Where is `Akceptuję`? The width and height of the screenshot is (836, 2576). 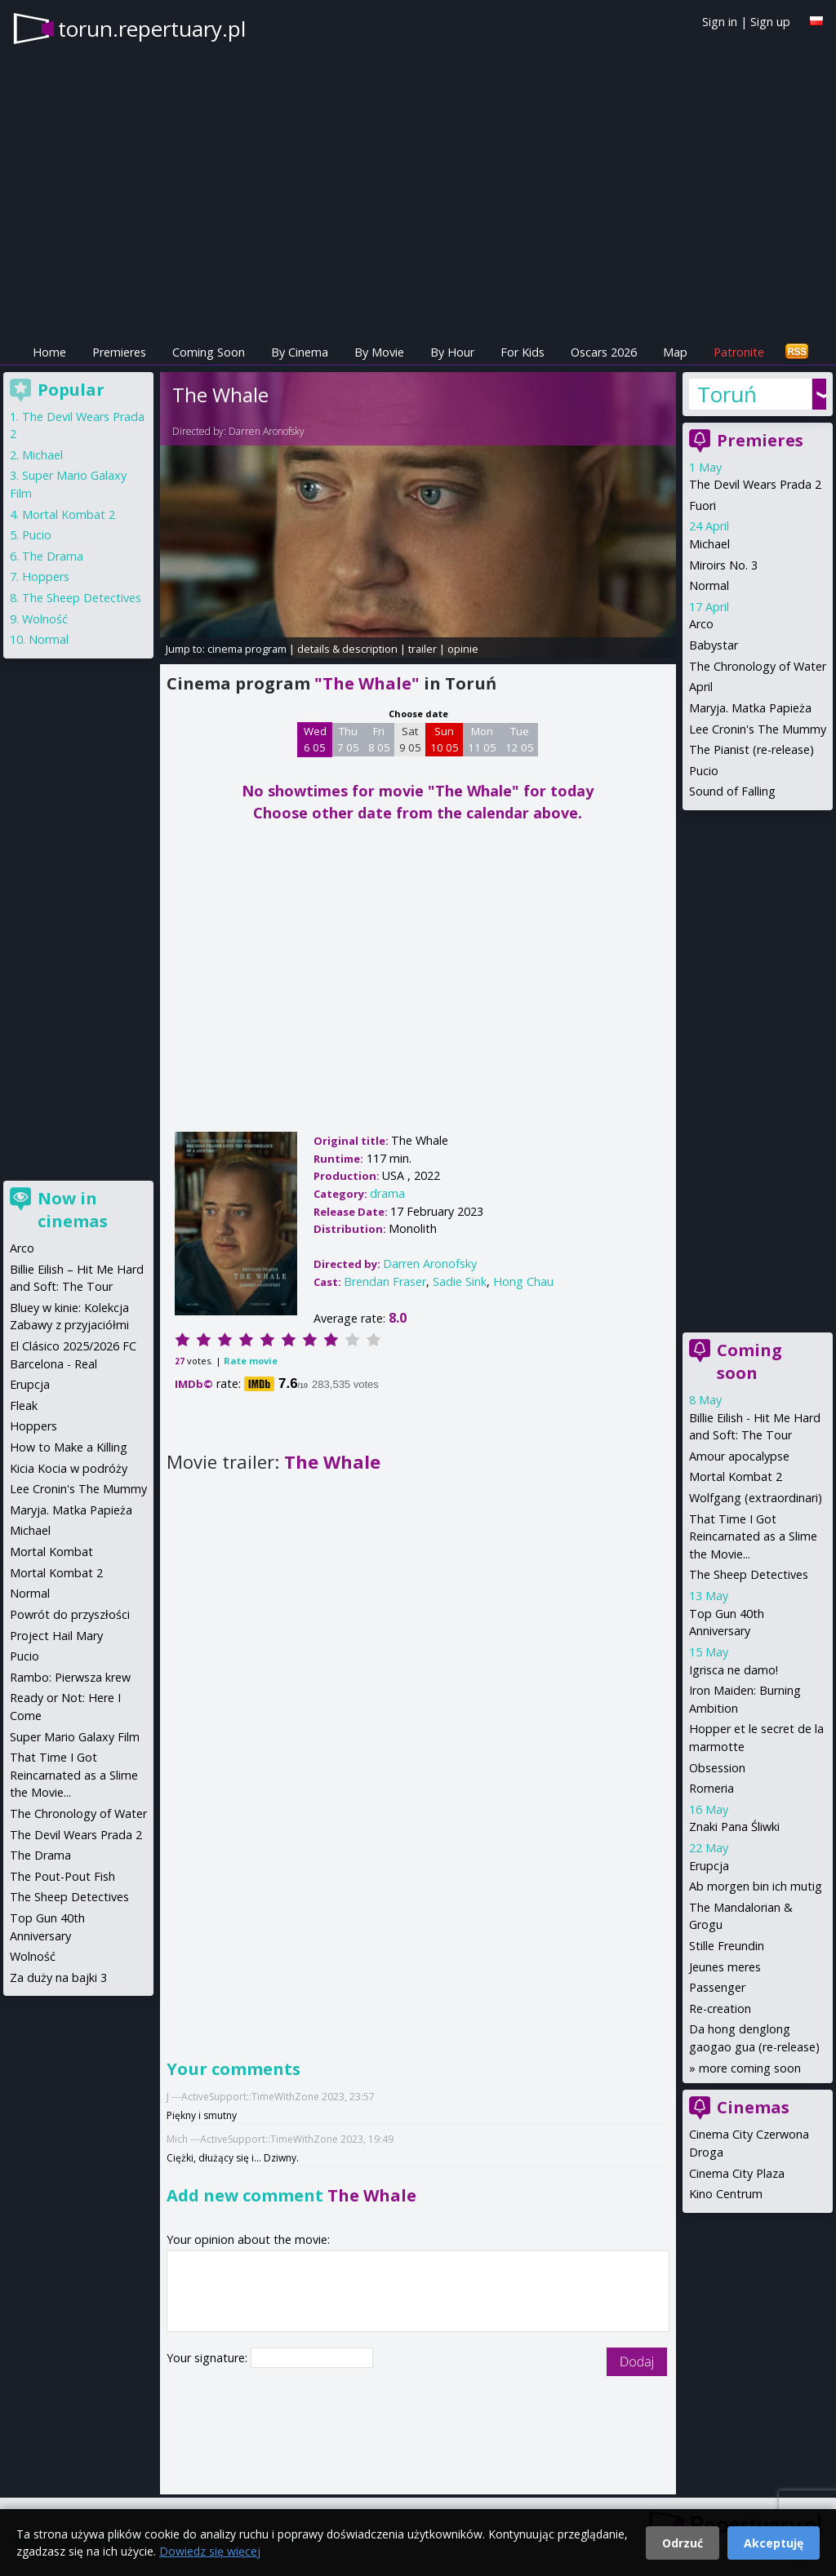
Akceptuję is located at coordinates (773, 2543).